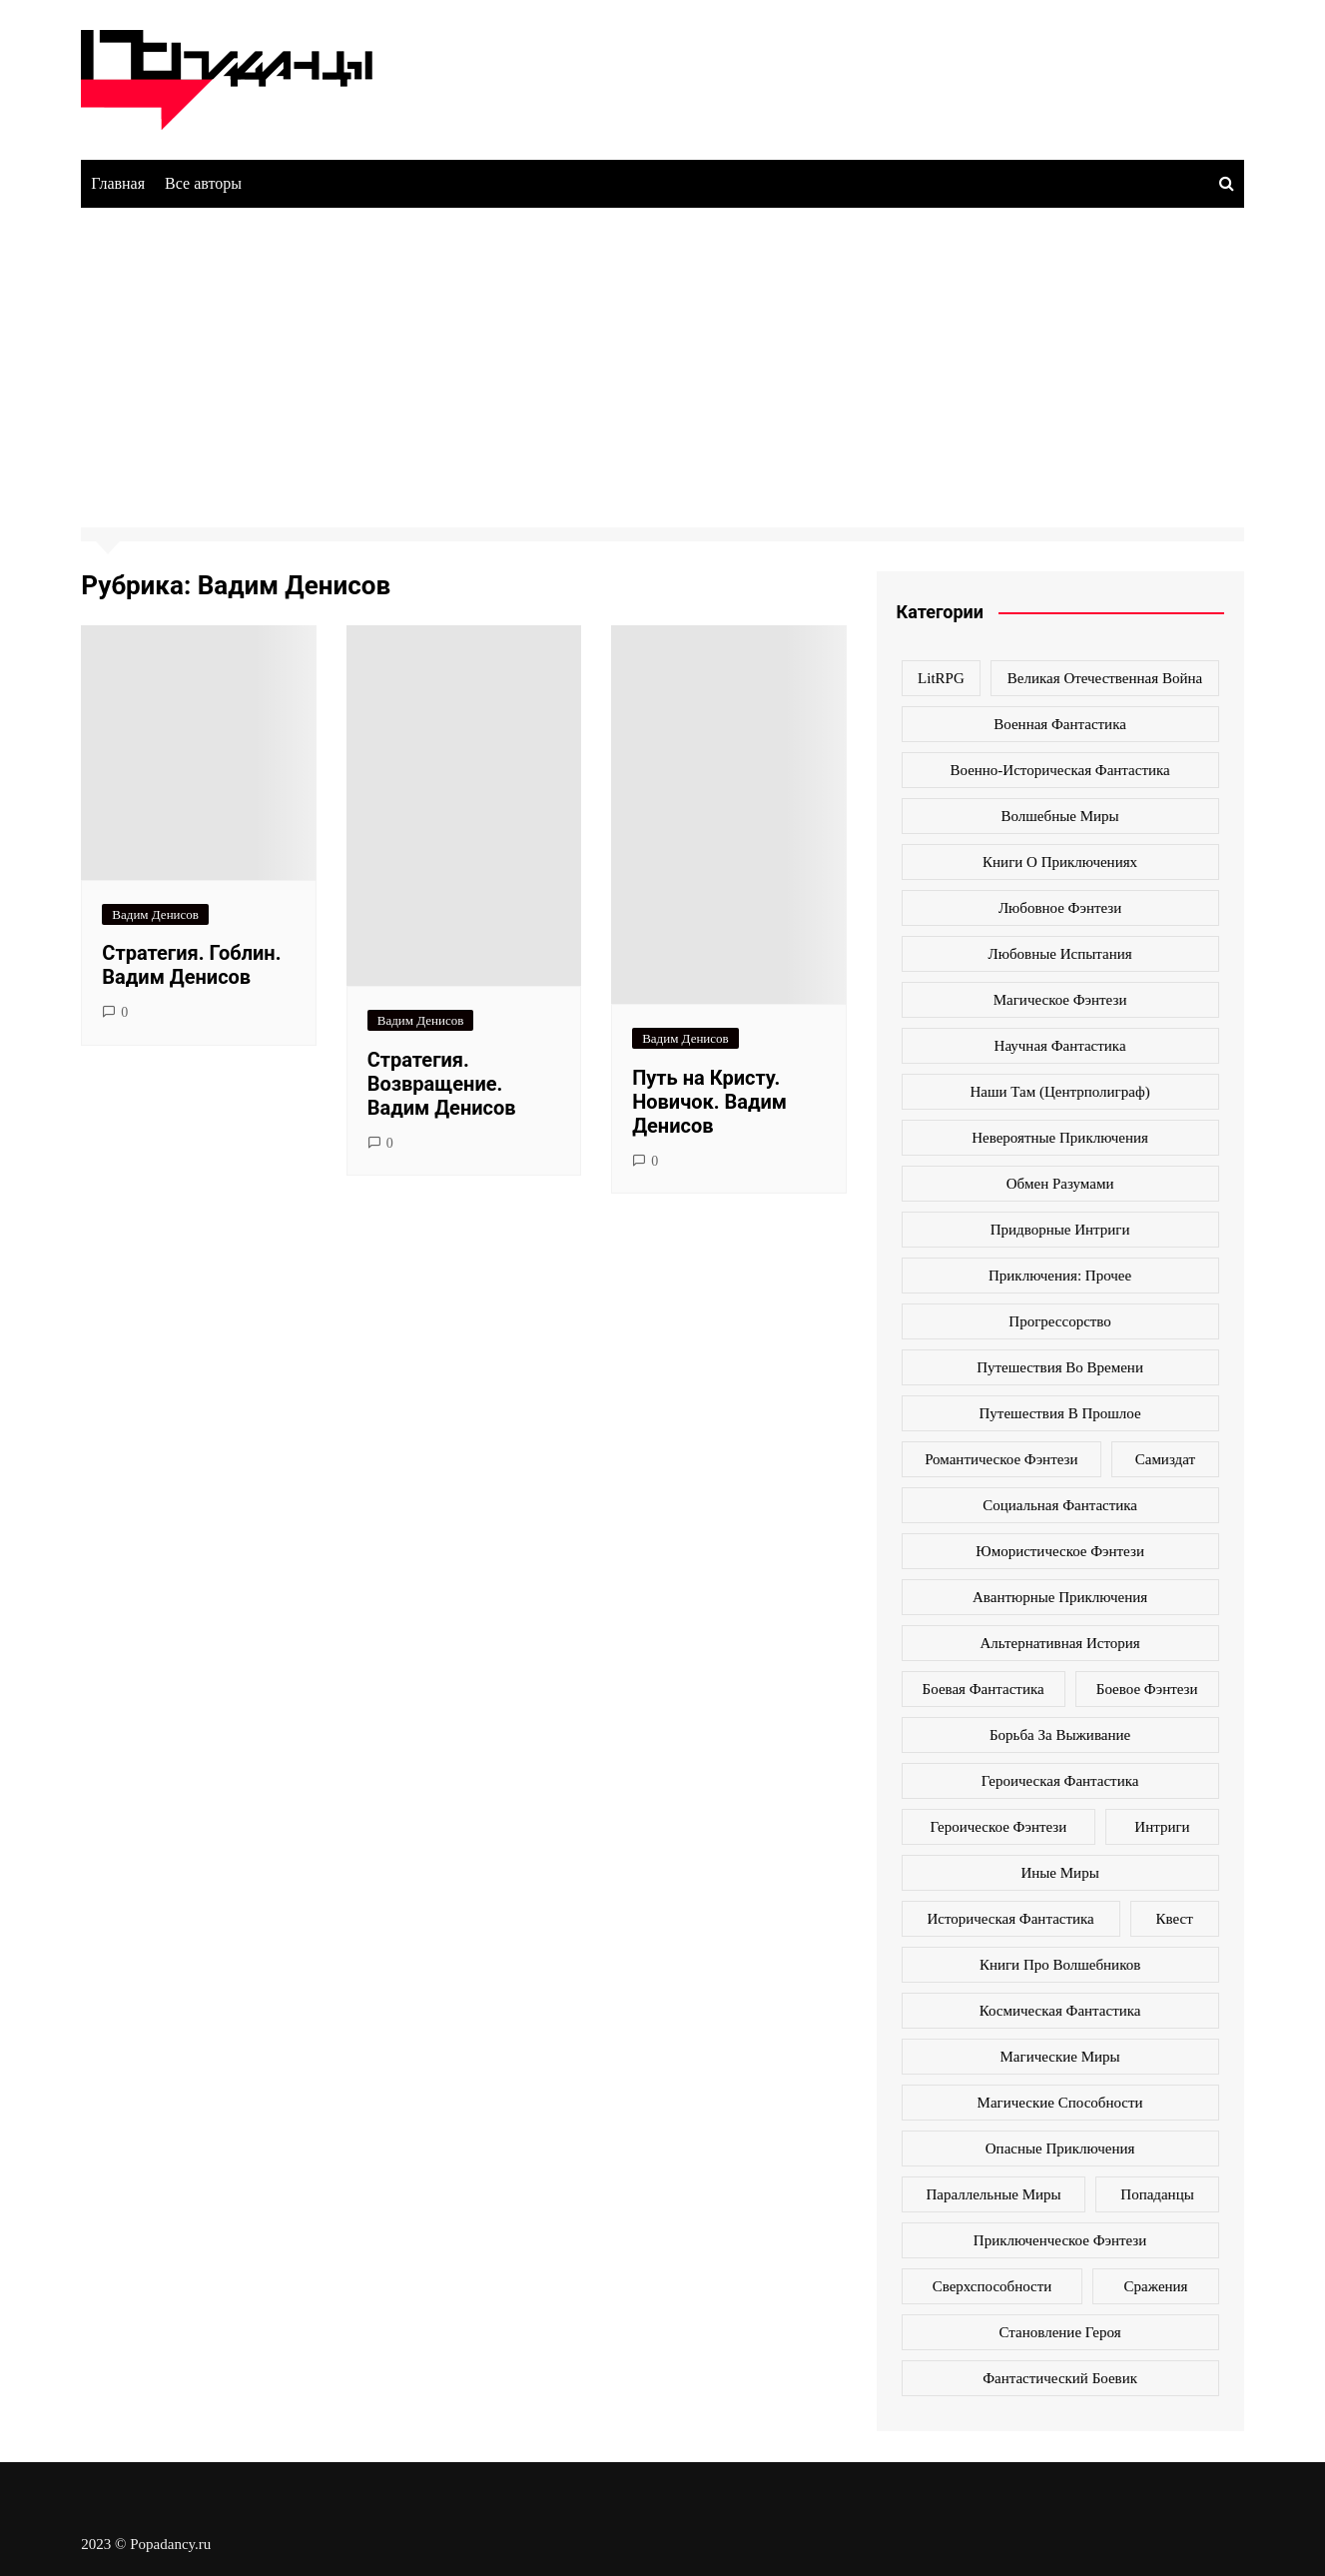  I want to click on магические способности [магические способности (103 элемента)], so click(1060, 2103).